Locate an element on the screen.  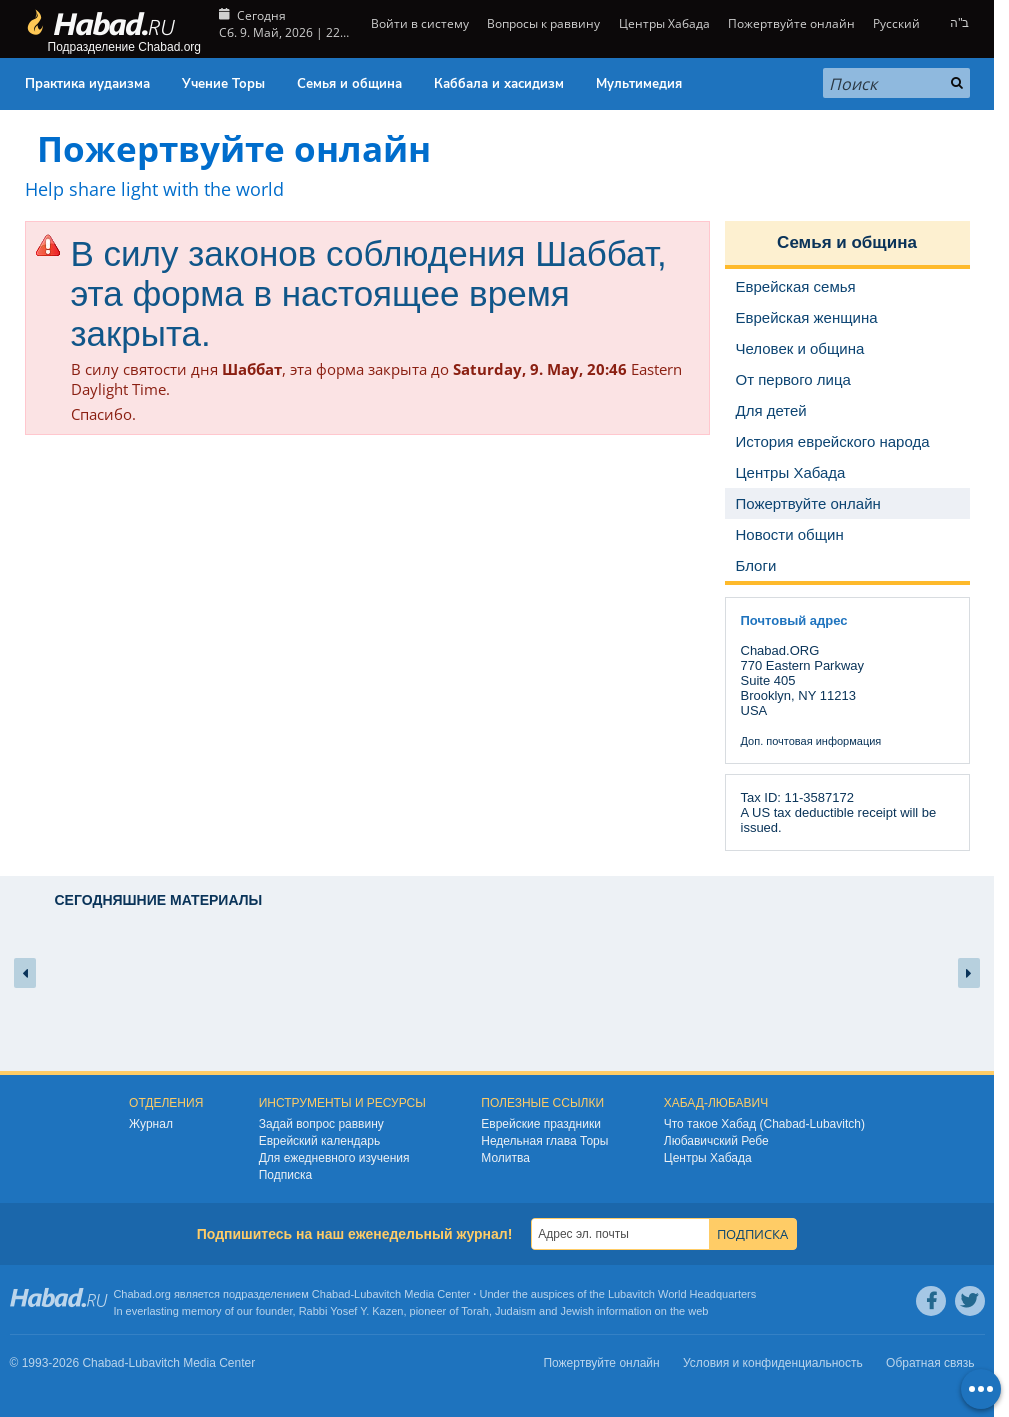
Подписка is located at coordinates (285, 1175).